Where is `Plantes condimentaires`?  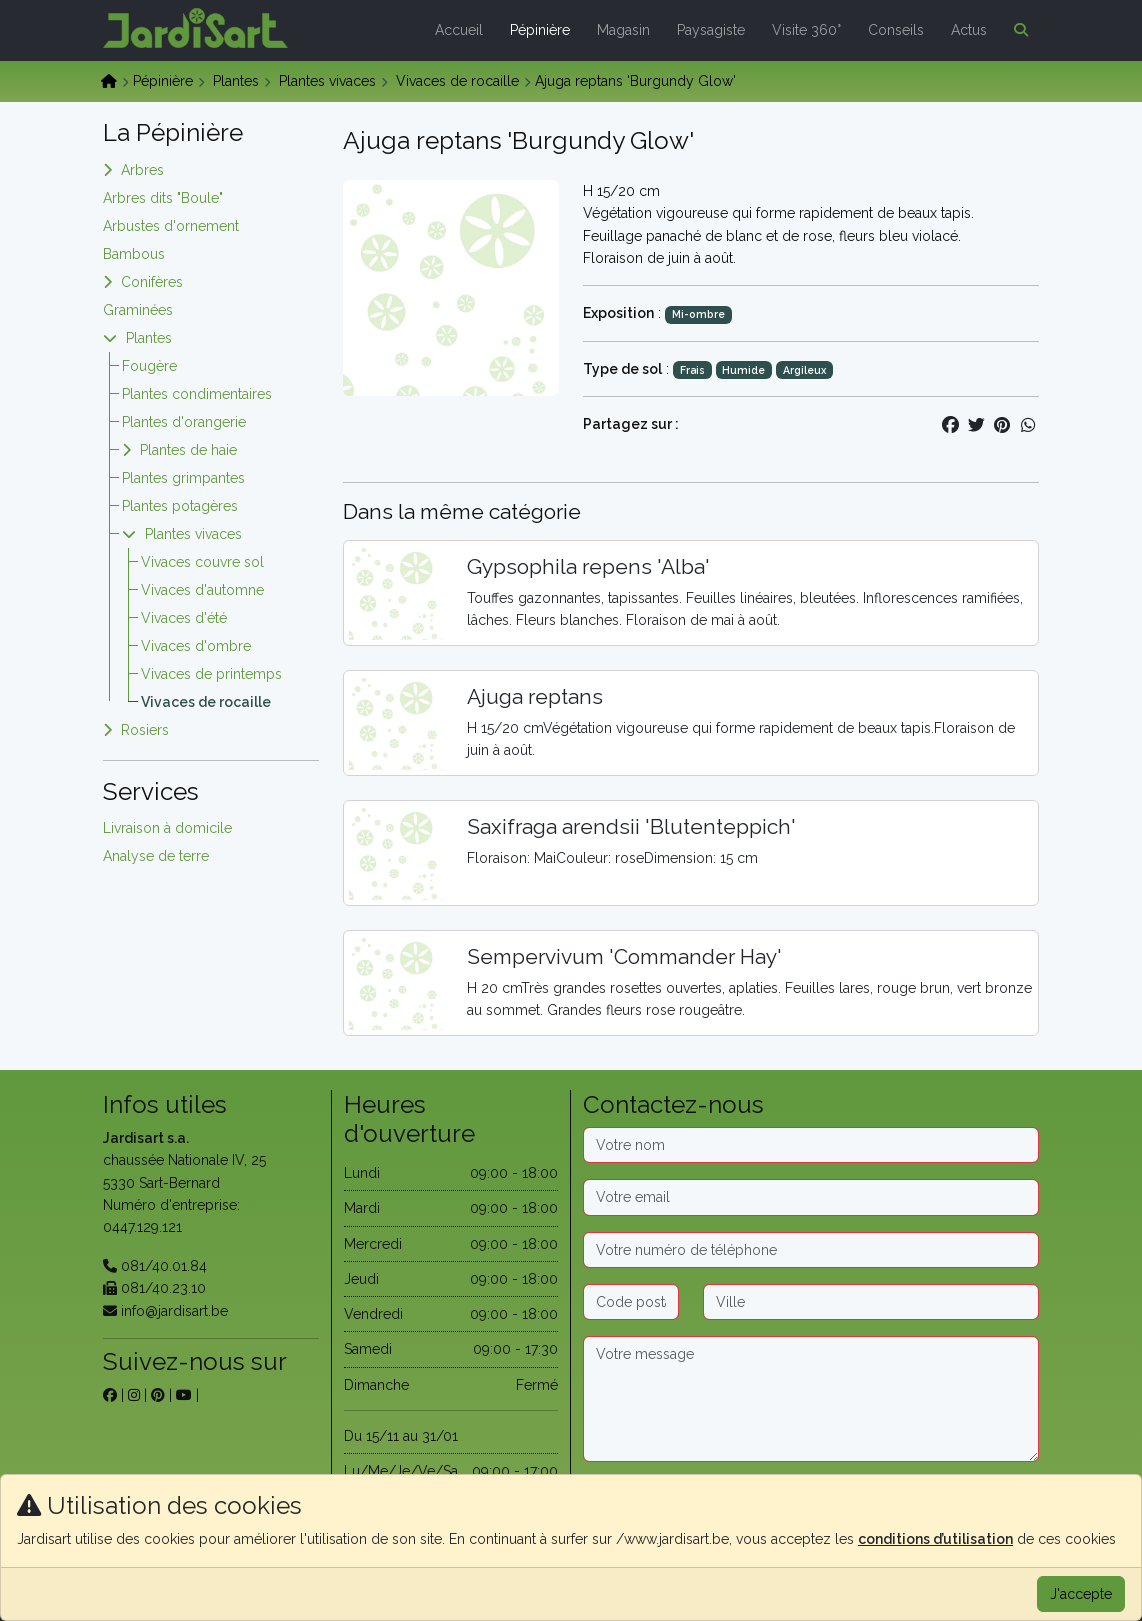 Plantes condimentaires is located at coordinates (197, 394).